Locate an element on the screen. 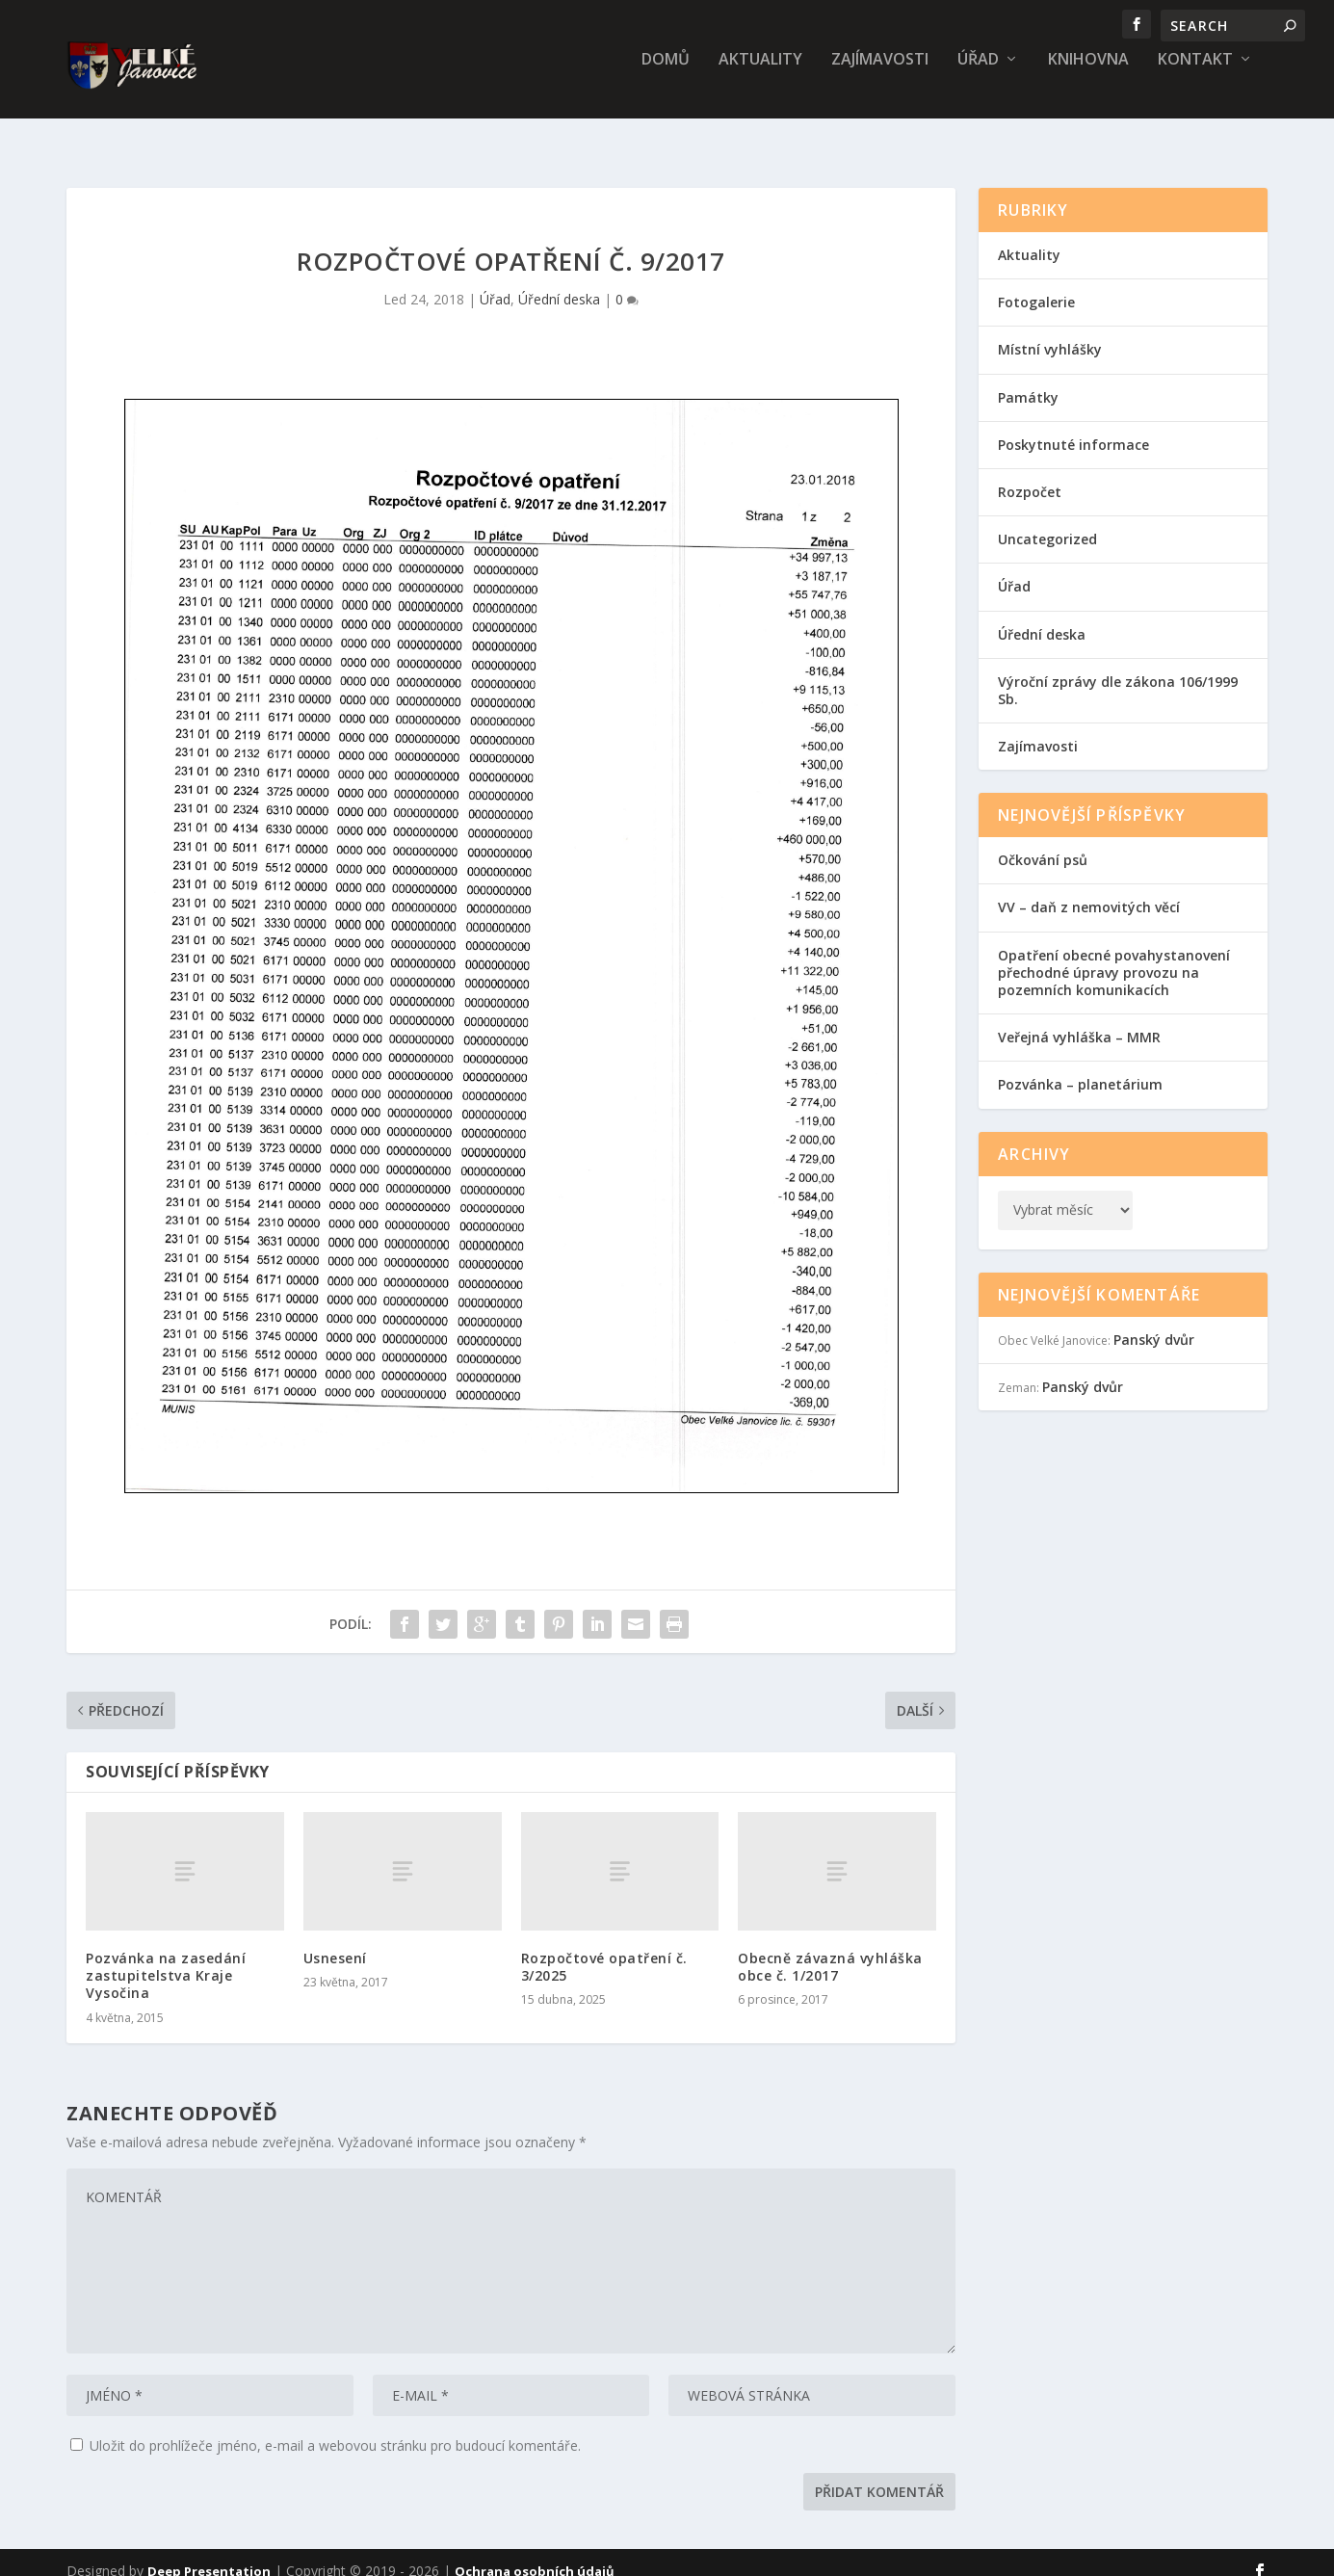 The height and width of the screenshot is (2576, 1334). Rozpočtové opatření č. 3/2025 is located at coordinates (604, 1949).